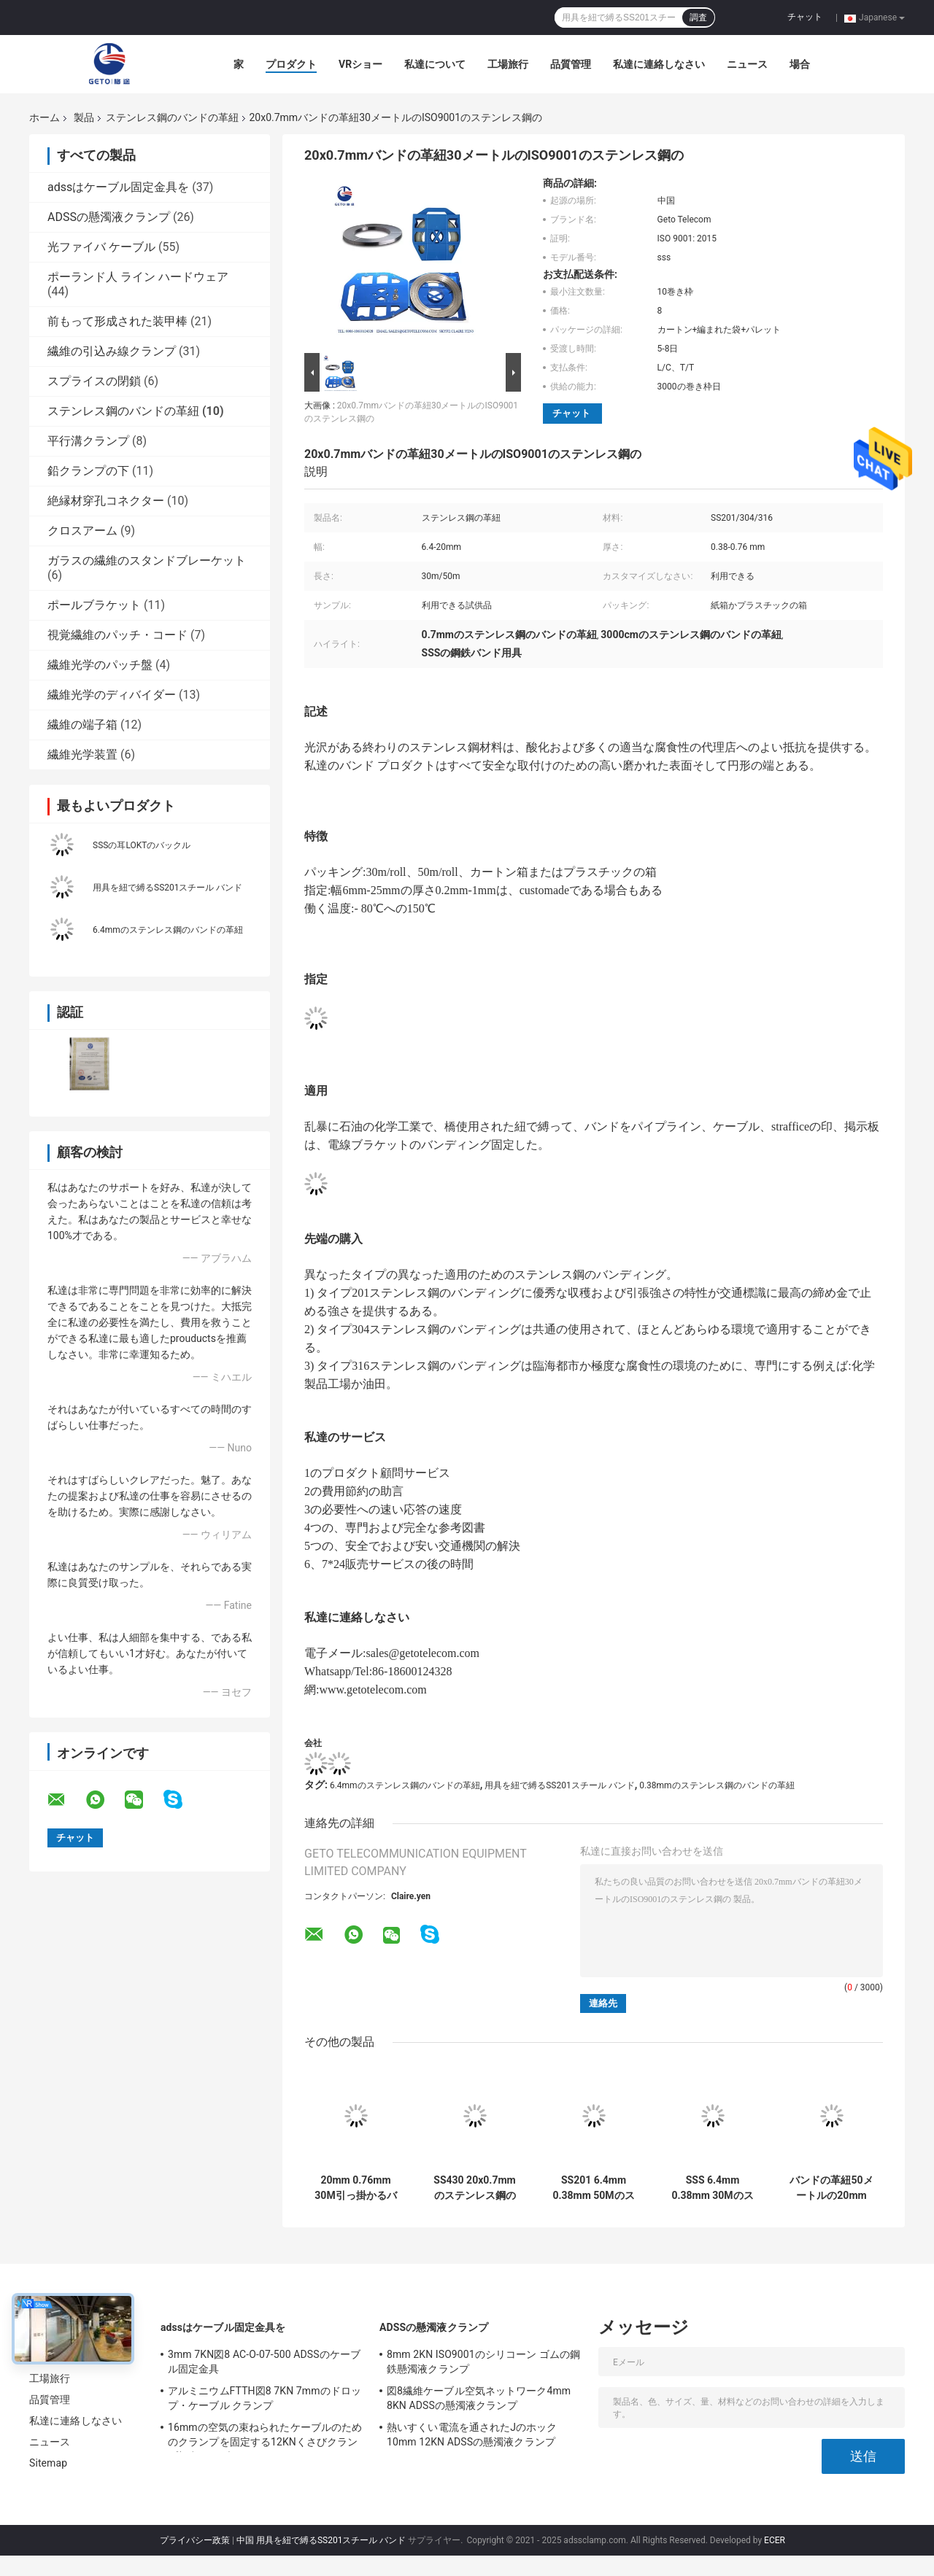 The height and width of the screenshot is (2576, 934). Describe the element at coordinates (111, 351) in the screenshot. I see `繊維の引込み線クランプ` at that location.